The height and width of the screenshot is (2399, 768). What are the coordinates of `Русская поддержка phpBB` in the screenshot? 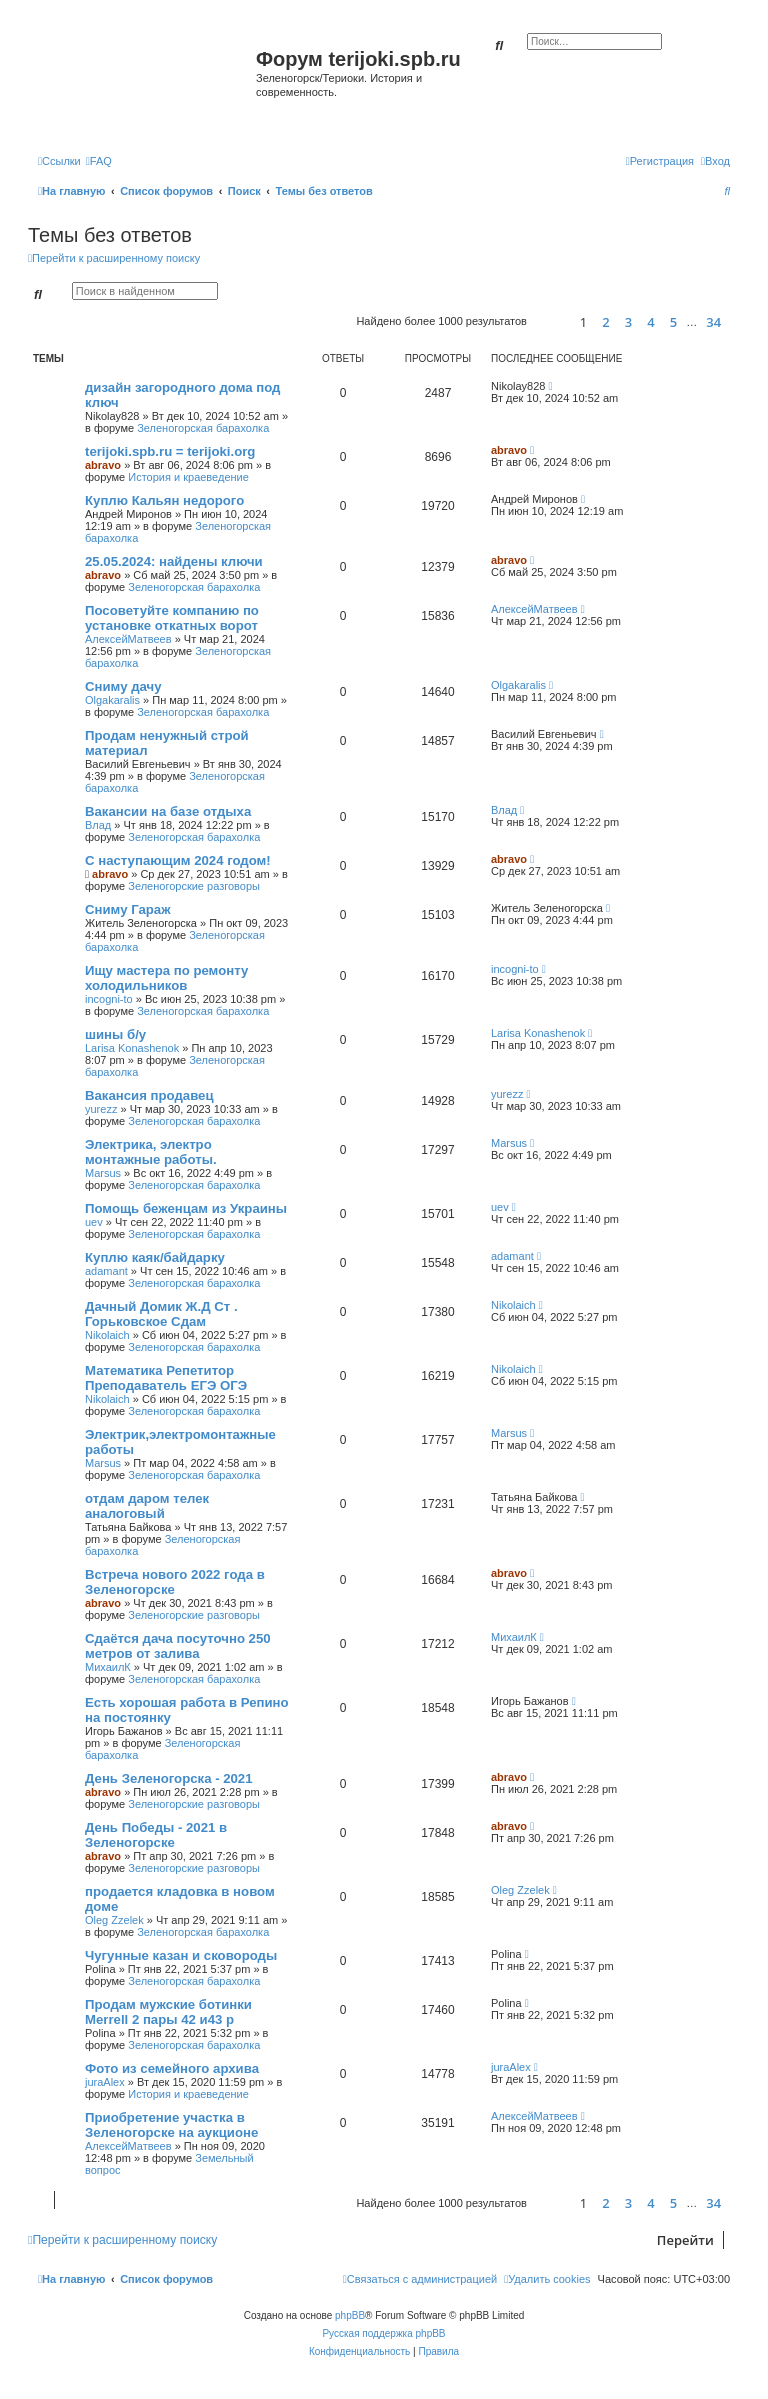 It's located at (383, 2333).